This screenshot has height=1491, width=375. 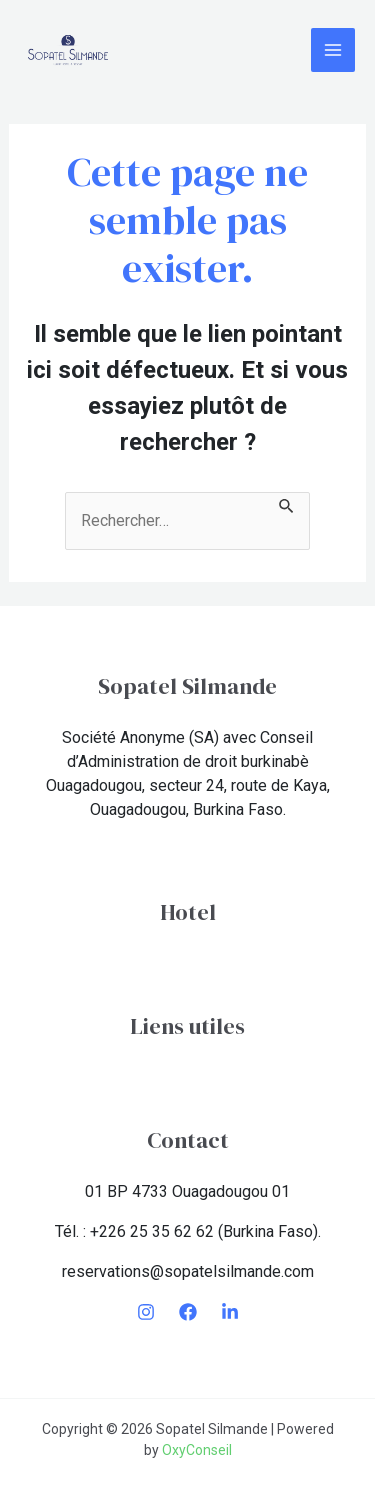 I want to click on [Envoi de la recherche], so click(x=287, y=504).